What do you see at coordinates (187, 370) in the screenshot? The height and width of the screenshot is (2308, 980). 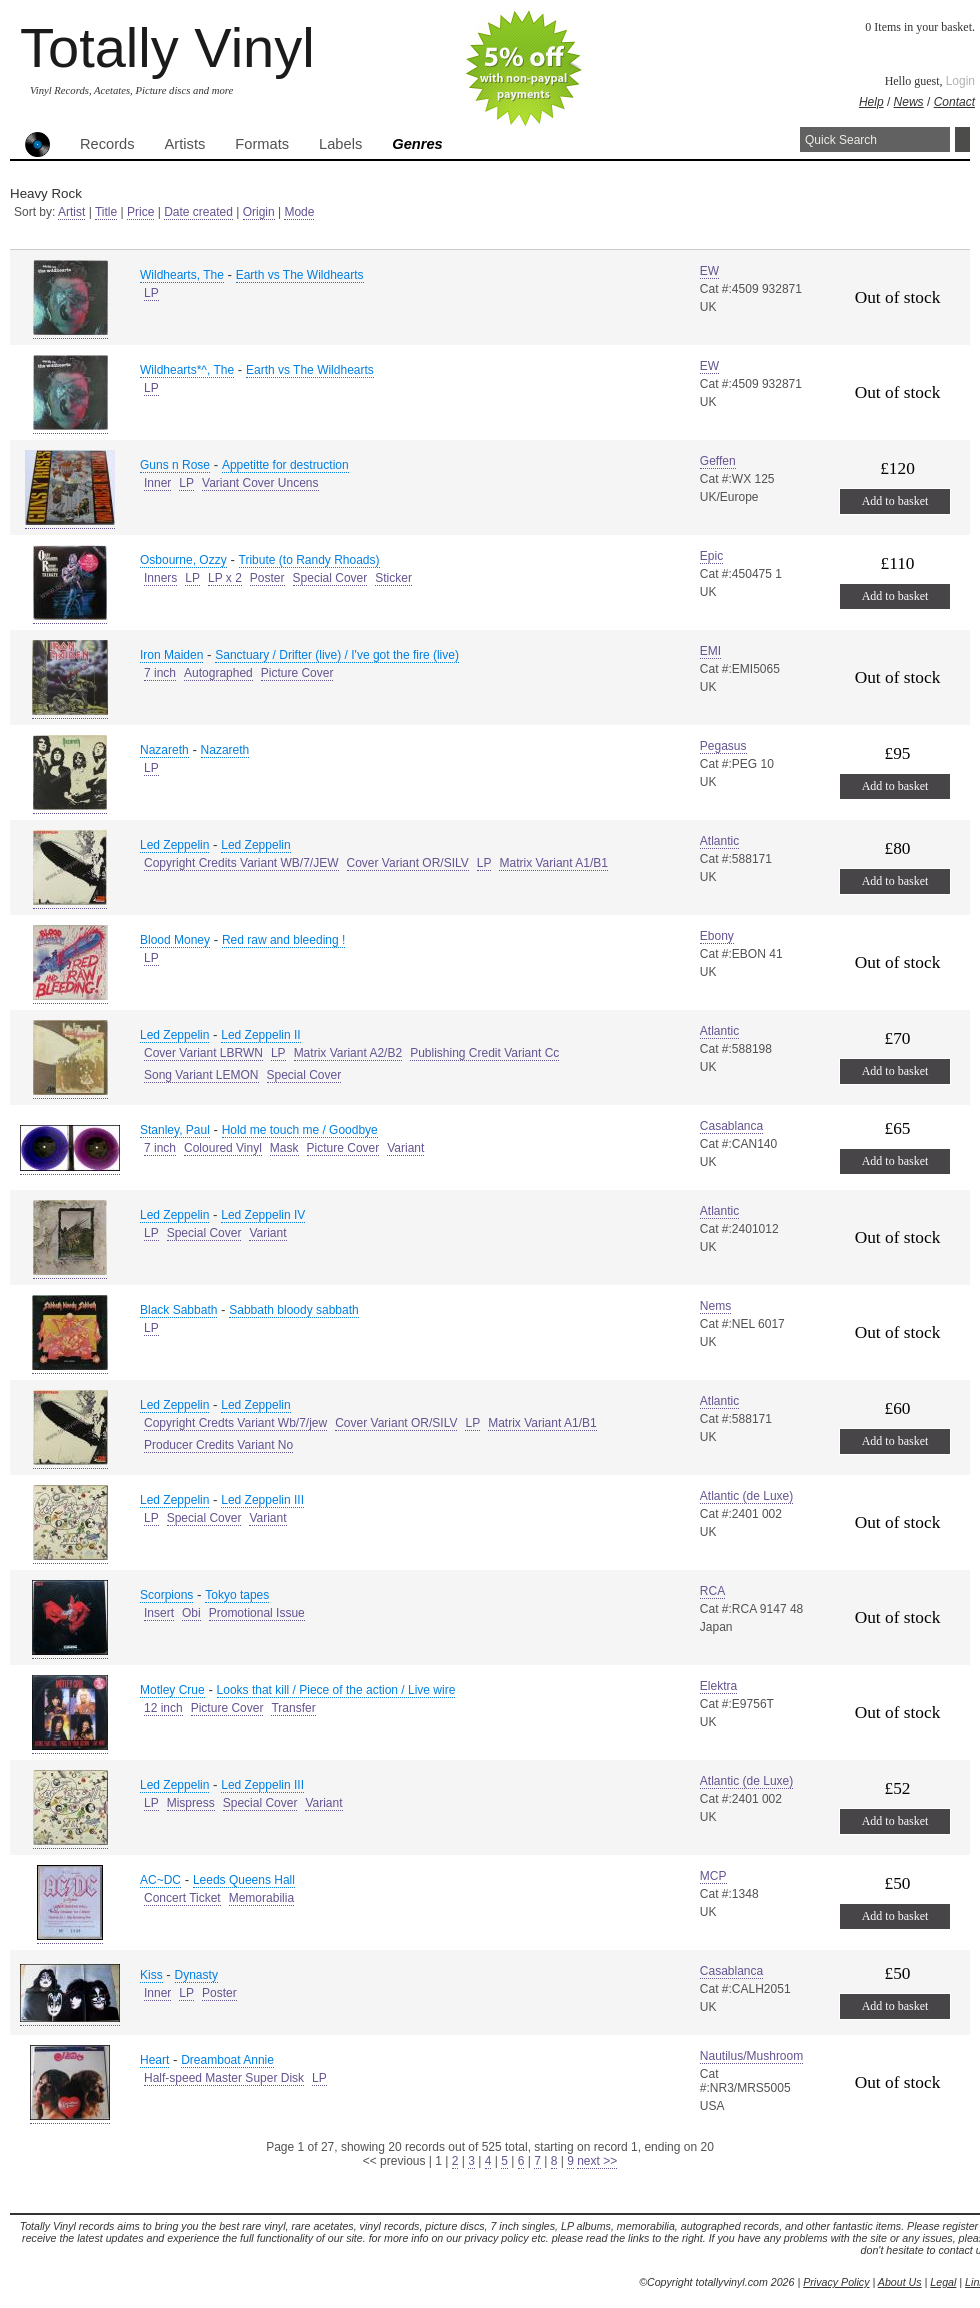 I see `Wildhearts*^, The` at bounding box center [187, 370].